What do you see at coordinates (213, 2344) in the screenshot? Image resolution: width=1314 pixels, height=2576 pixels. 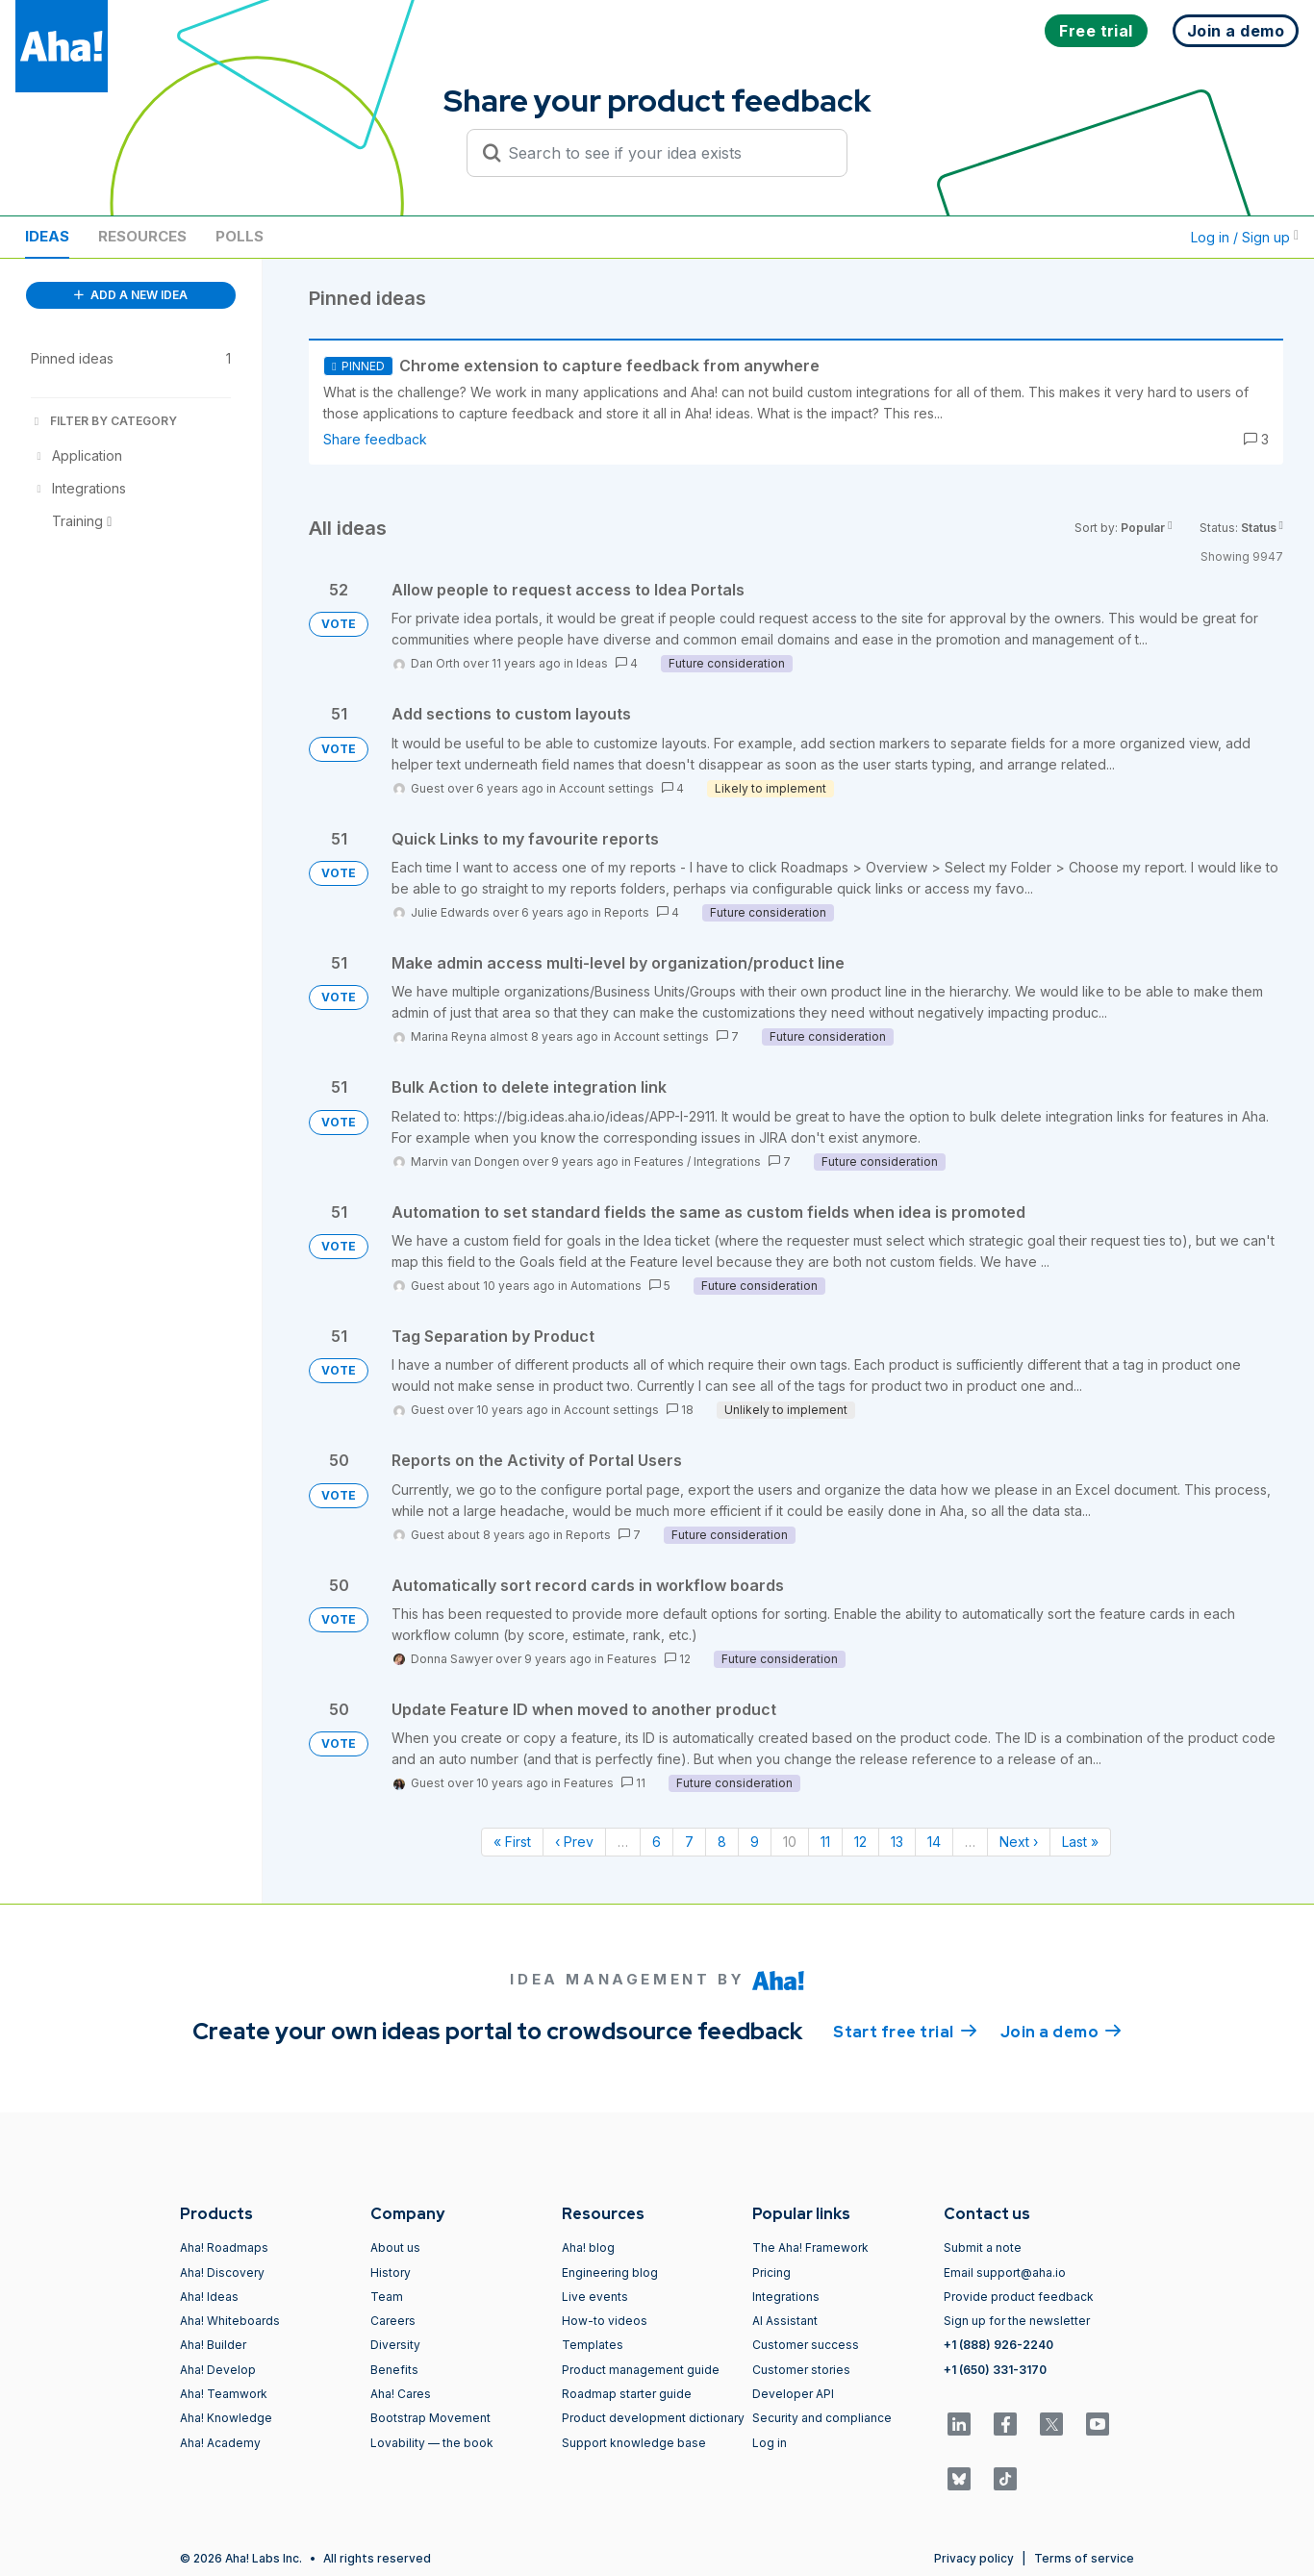 I see `Aha! Builder` at bounding box center [213, 2344].